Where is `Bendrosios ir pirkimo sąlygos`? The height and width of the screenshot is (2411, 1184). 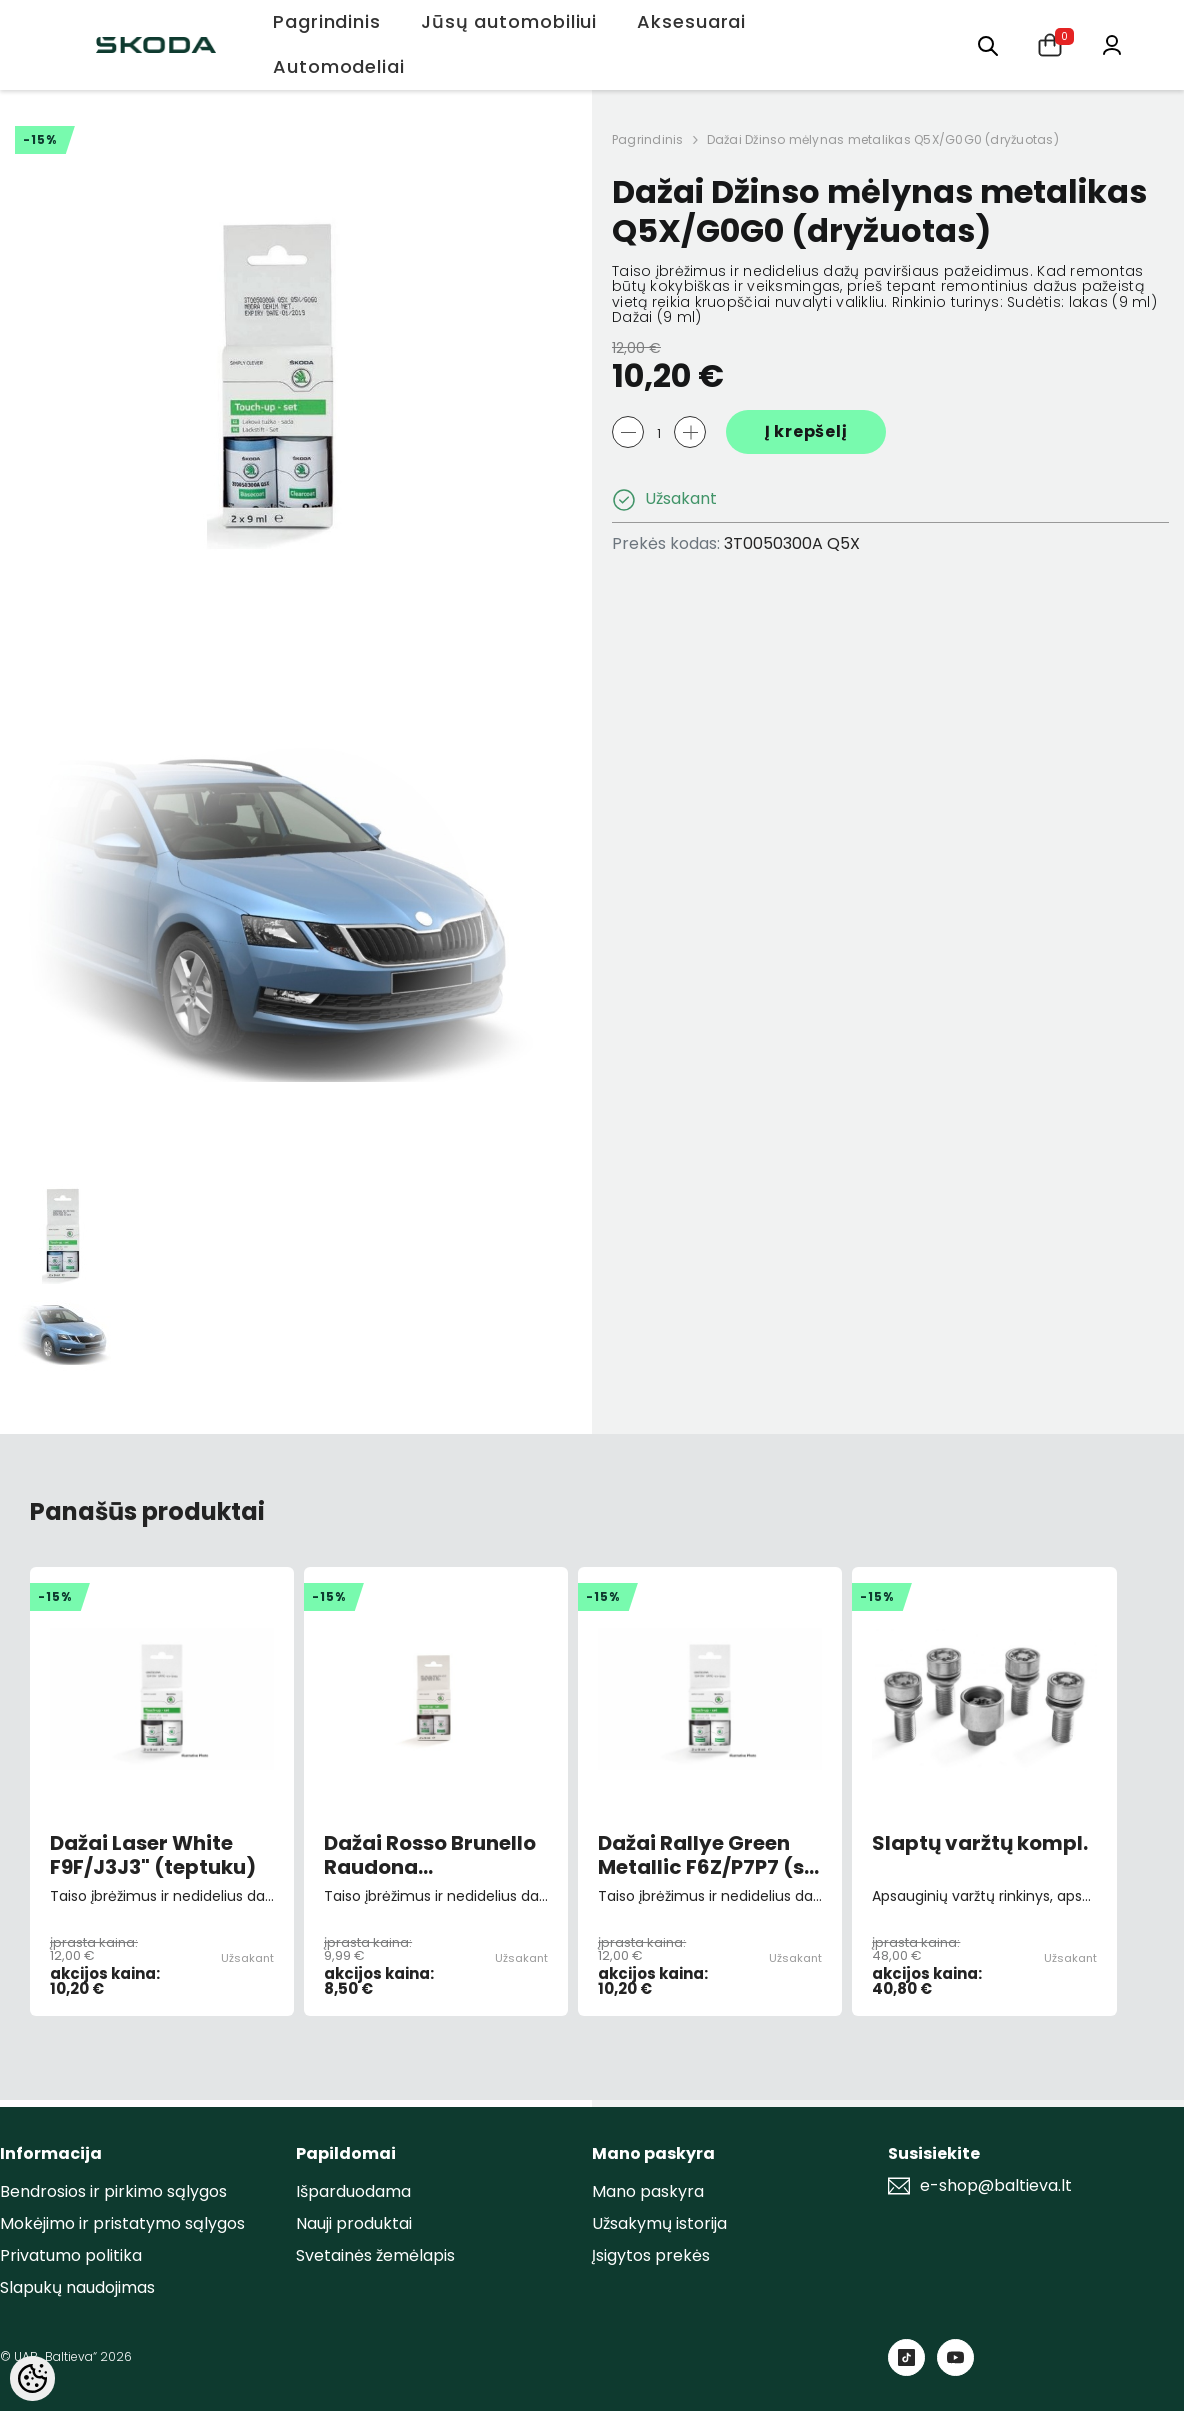
Bendrosios ir pirkimo sąlygos is located at coordinates (113, 2191).